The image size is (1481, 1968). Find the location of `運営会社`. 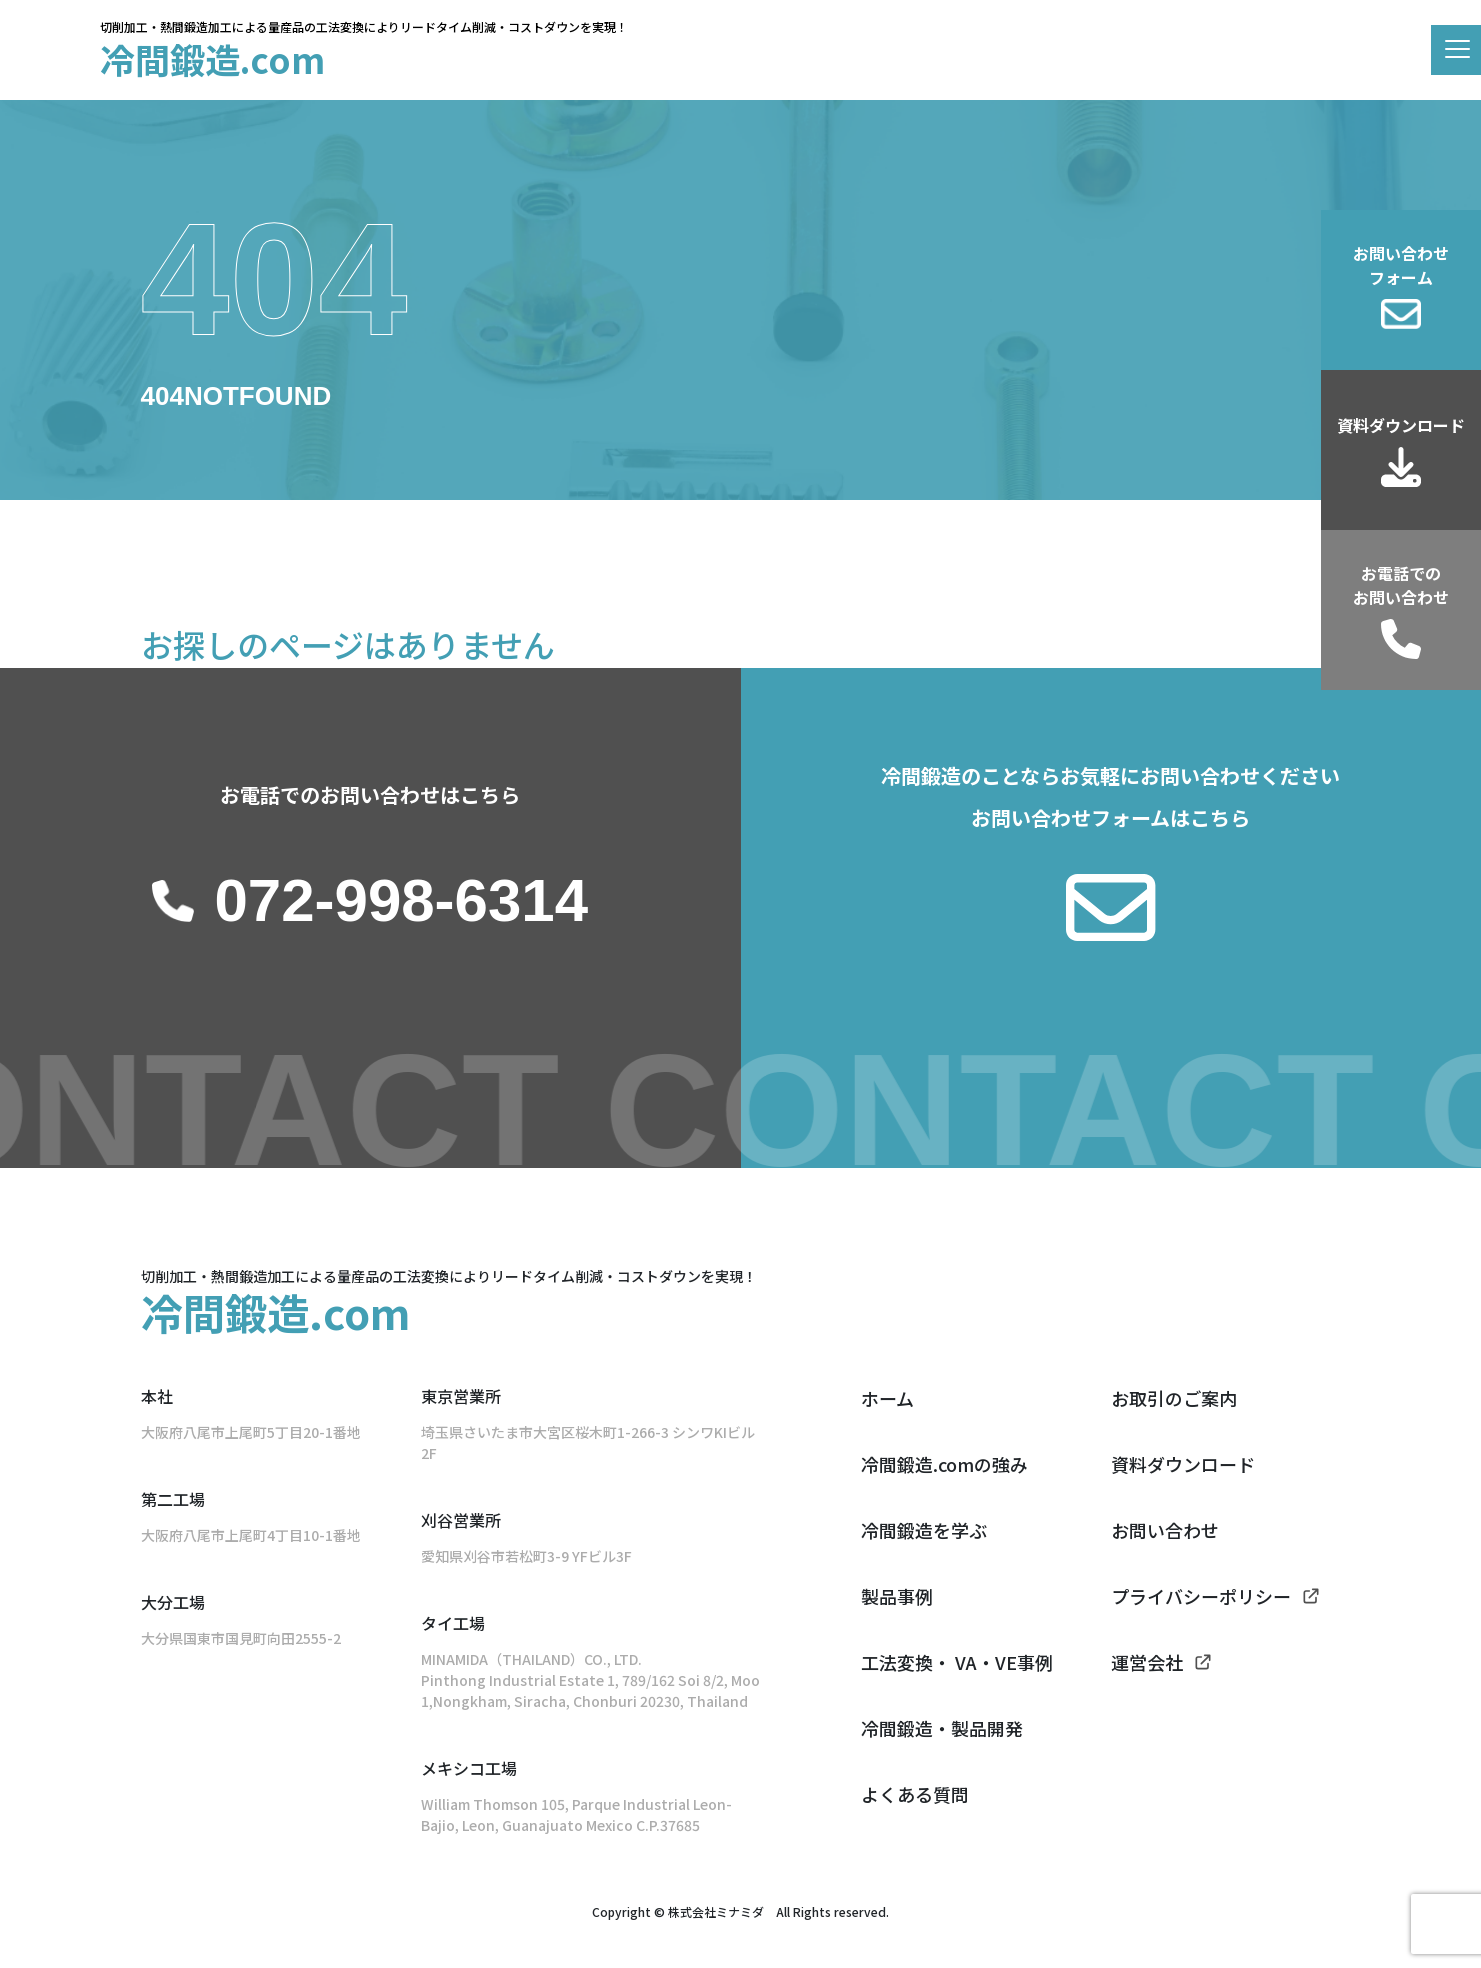

運営会社 is located at coordinates (1147, 1662).